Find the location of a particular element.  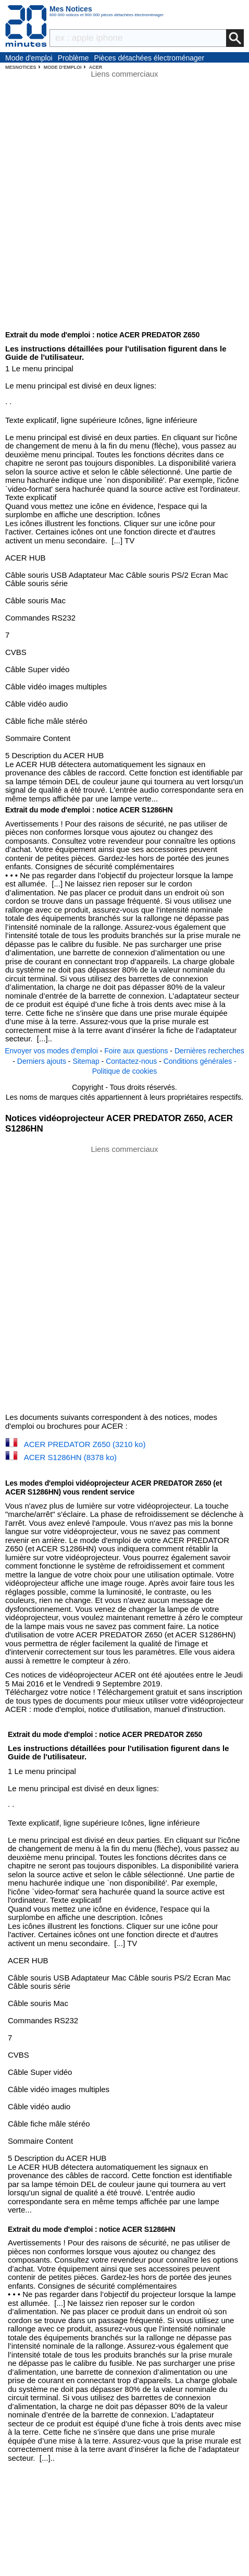

Envoyer vos modes d'emploi is located at coordinates (51, 1051).